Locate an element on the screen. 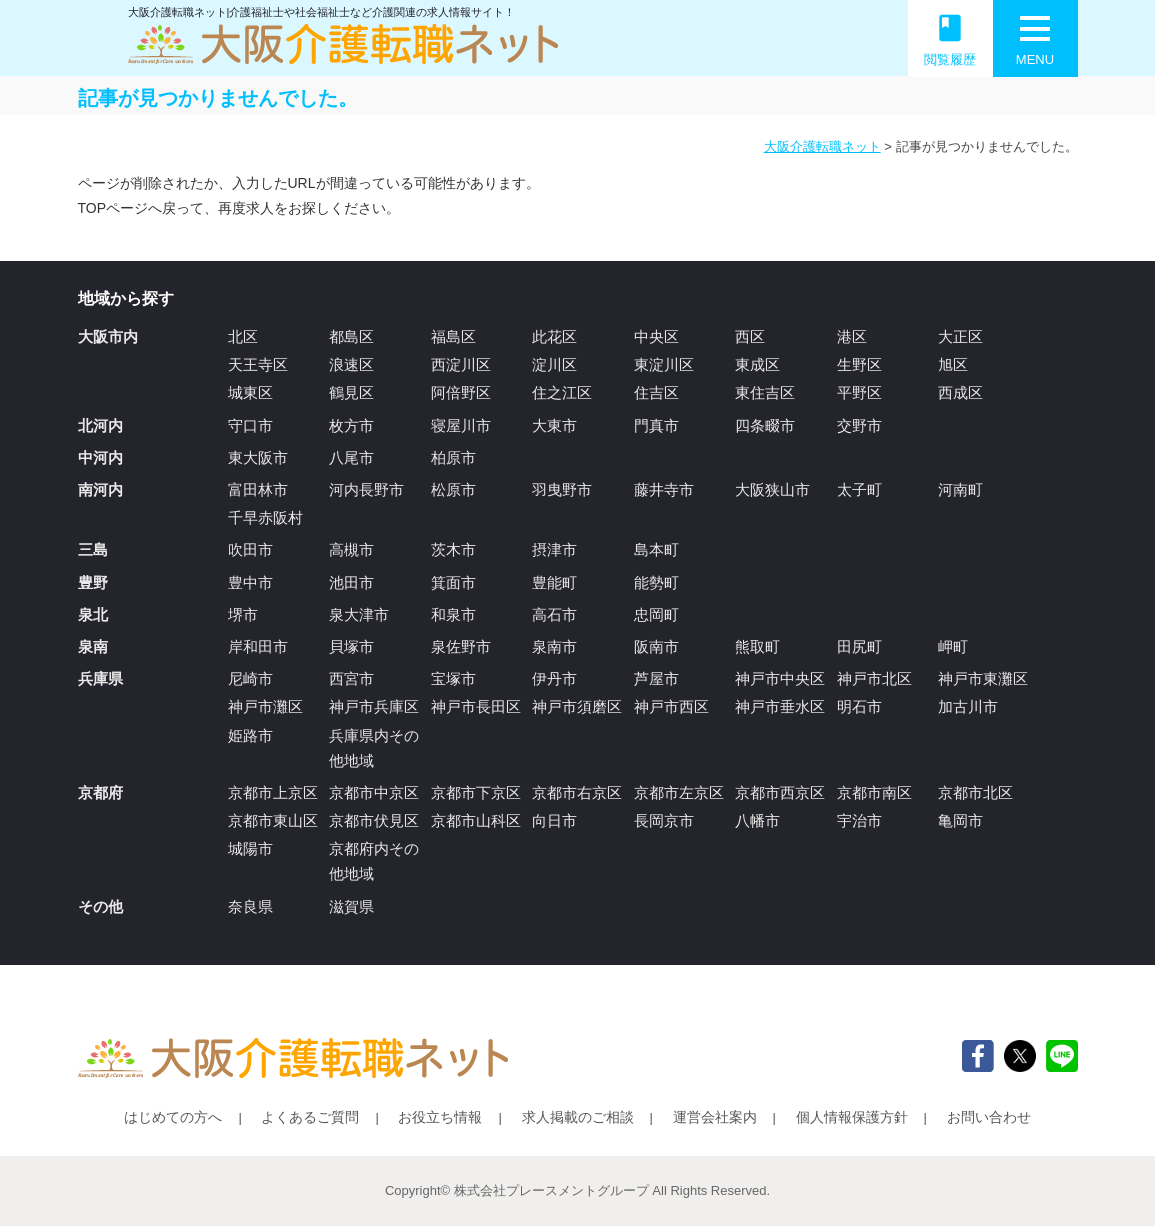 This screenshot has height=1226, width=1155. 吹田市 is located at coordinates (250, 549).